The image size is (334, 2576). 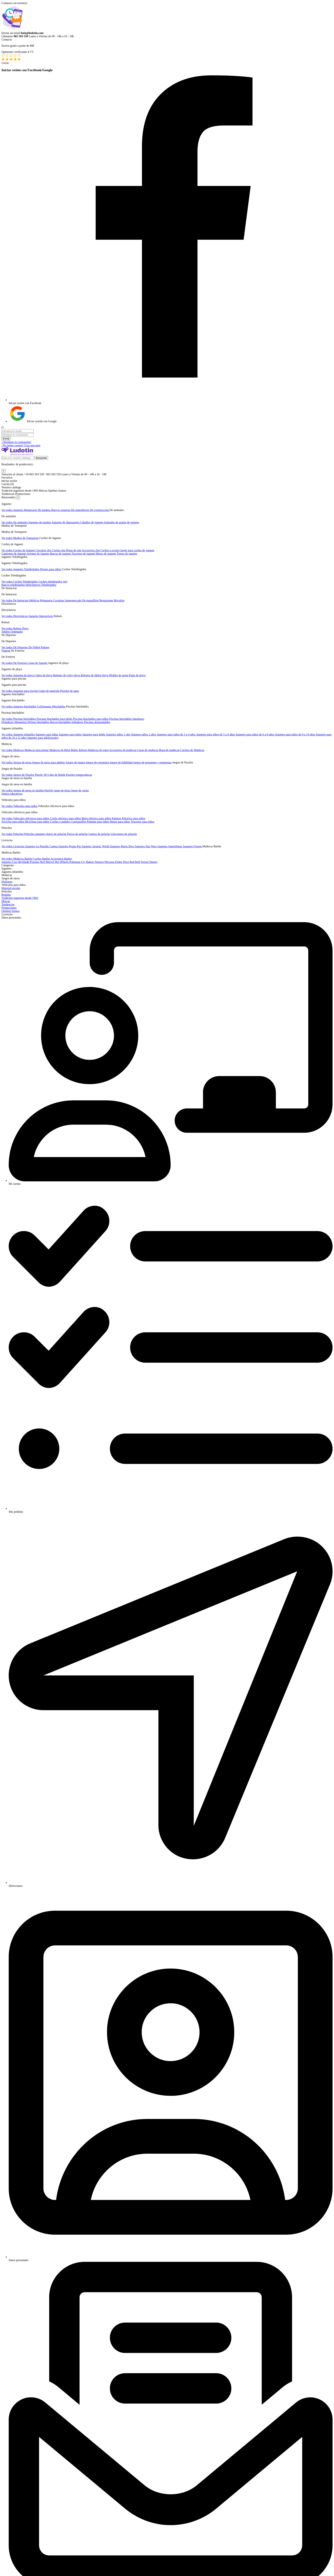 I want to click on Juguetes para adolescentes, so click(x=42, y=737).